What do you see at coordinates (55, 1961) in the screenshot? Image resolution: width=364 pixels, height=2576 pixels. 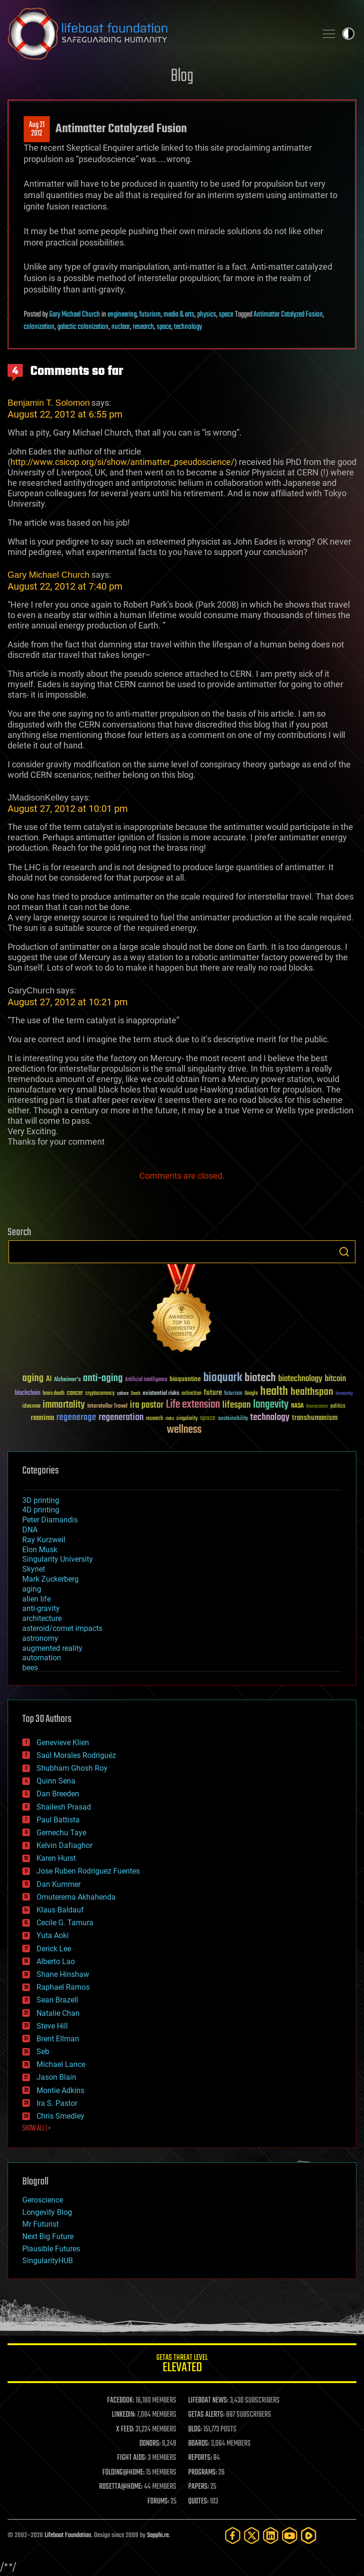 I see `Alberto Lao` at bounding box center [55, 1961].